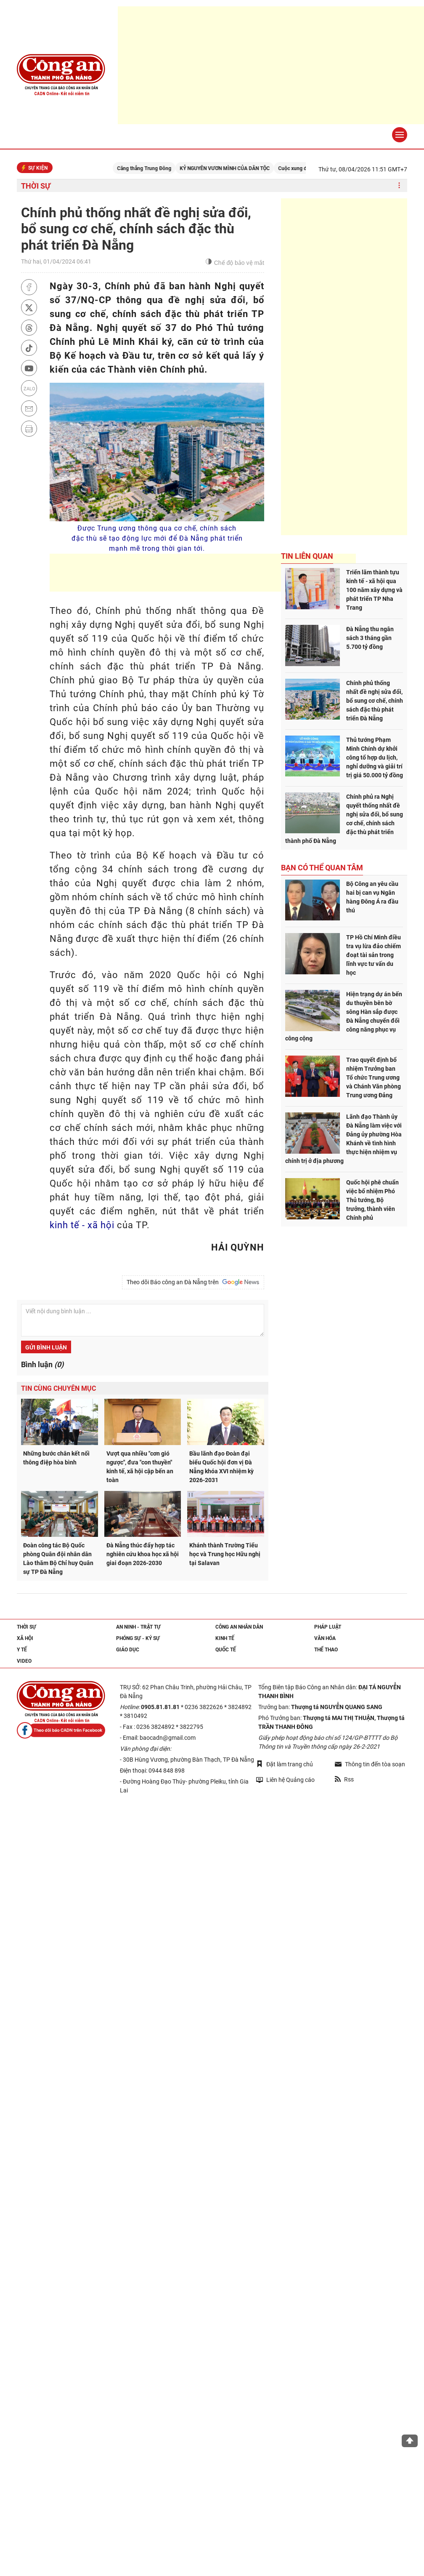 This screenshot has height=2576, width=424. Describe the element at coordinates (343, 1016) in the screenshot. I see `Hiện trạng dự án bến du thuyền bên bờ sông Hàn sắp được Đà Nẵng chuyển đổi công năng phục vụ công cộng` at that location.